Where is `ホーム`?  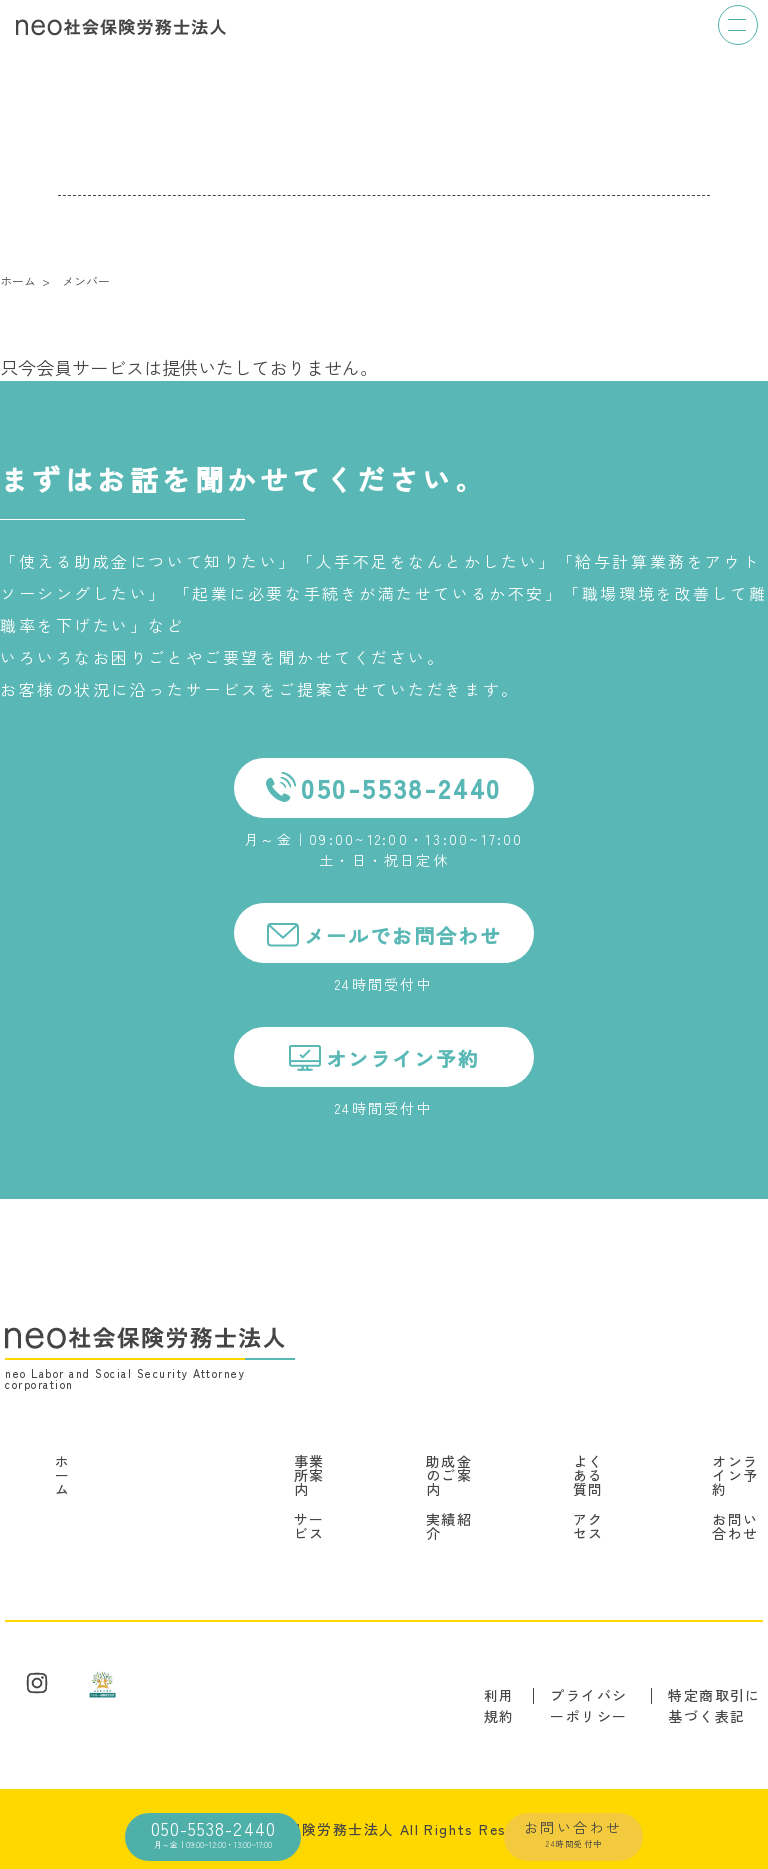
ホーム is located at coordinates (62, 1475).